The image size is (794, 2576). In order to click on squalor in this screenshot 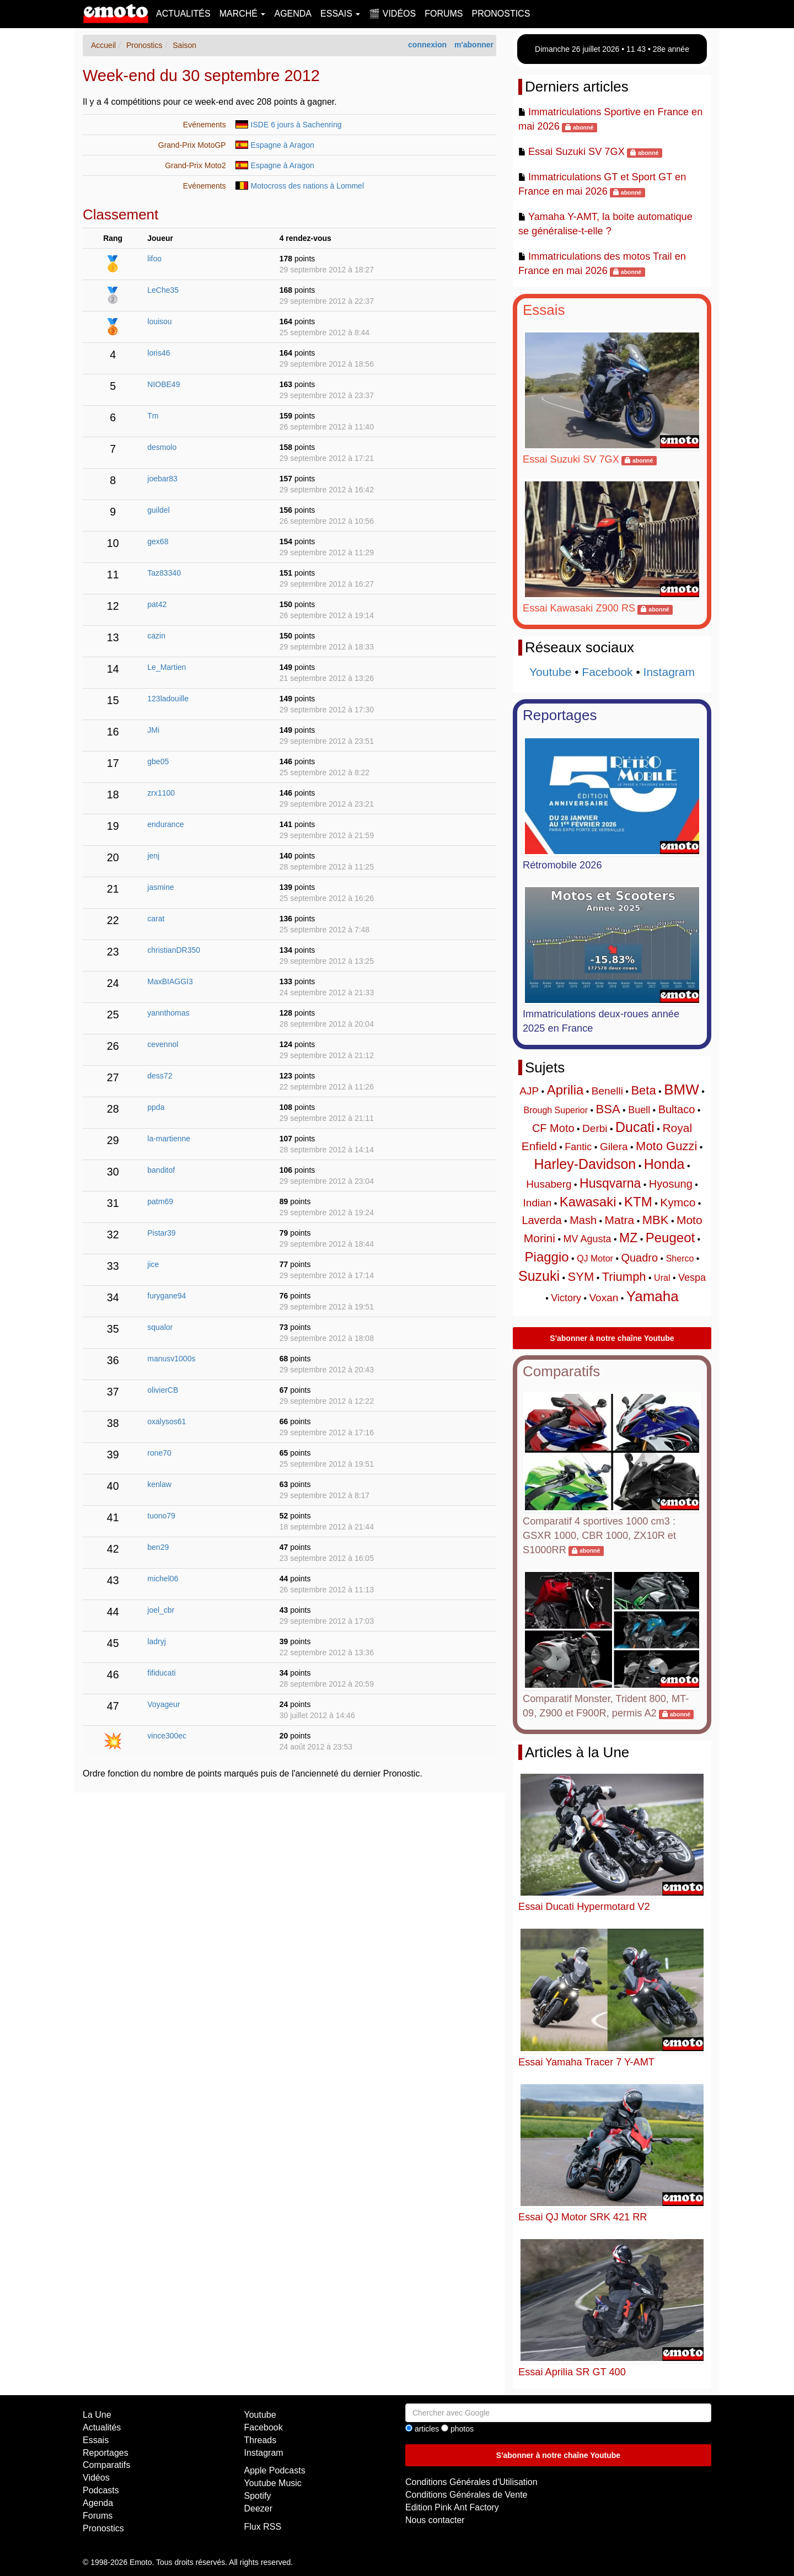, I will do `click(160, 1327)`.